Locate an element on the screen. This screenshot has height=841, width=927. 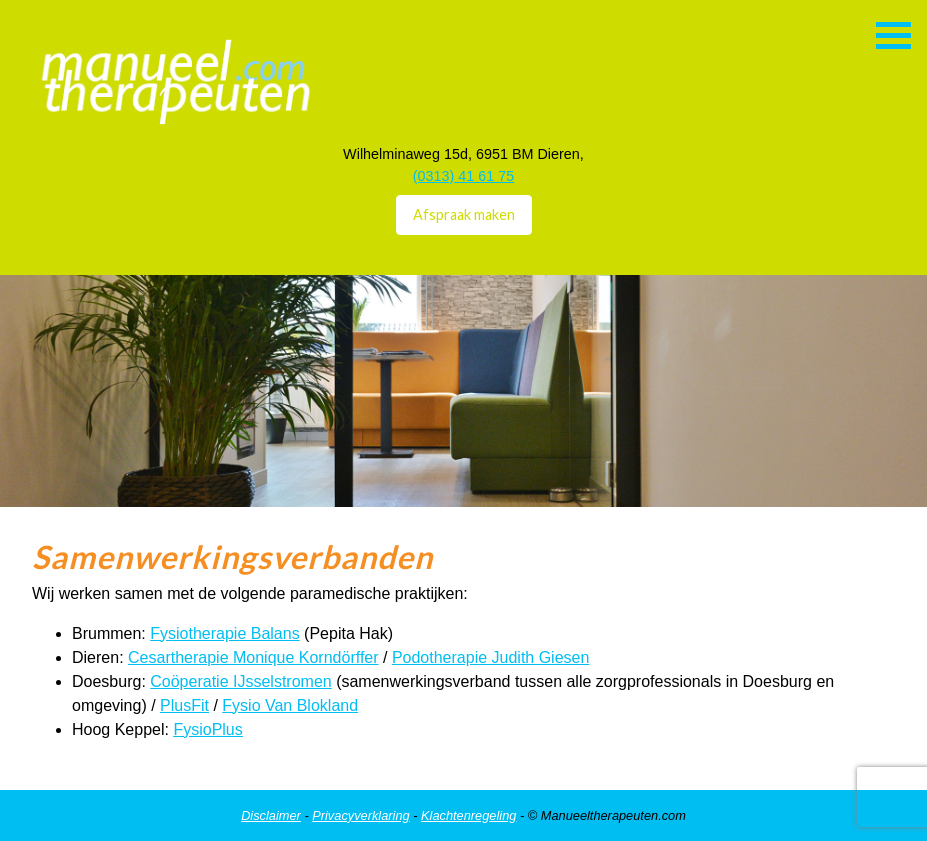
Podotherapie Judith Giesen is located at coordinates (490, 657).